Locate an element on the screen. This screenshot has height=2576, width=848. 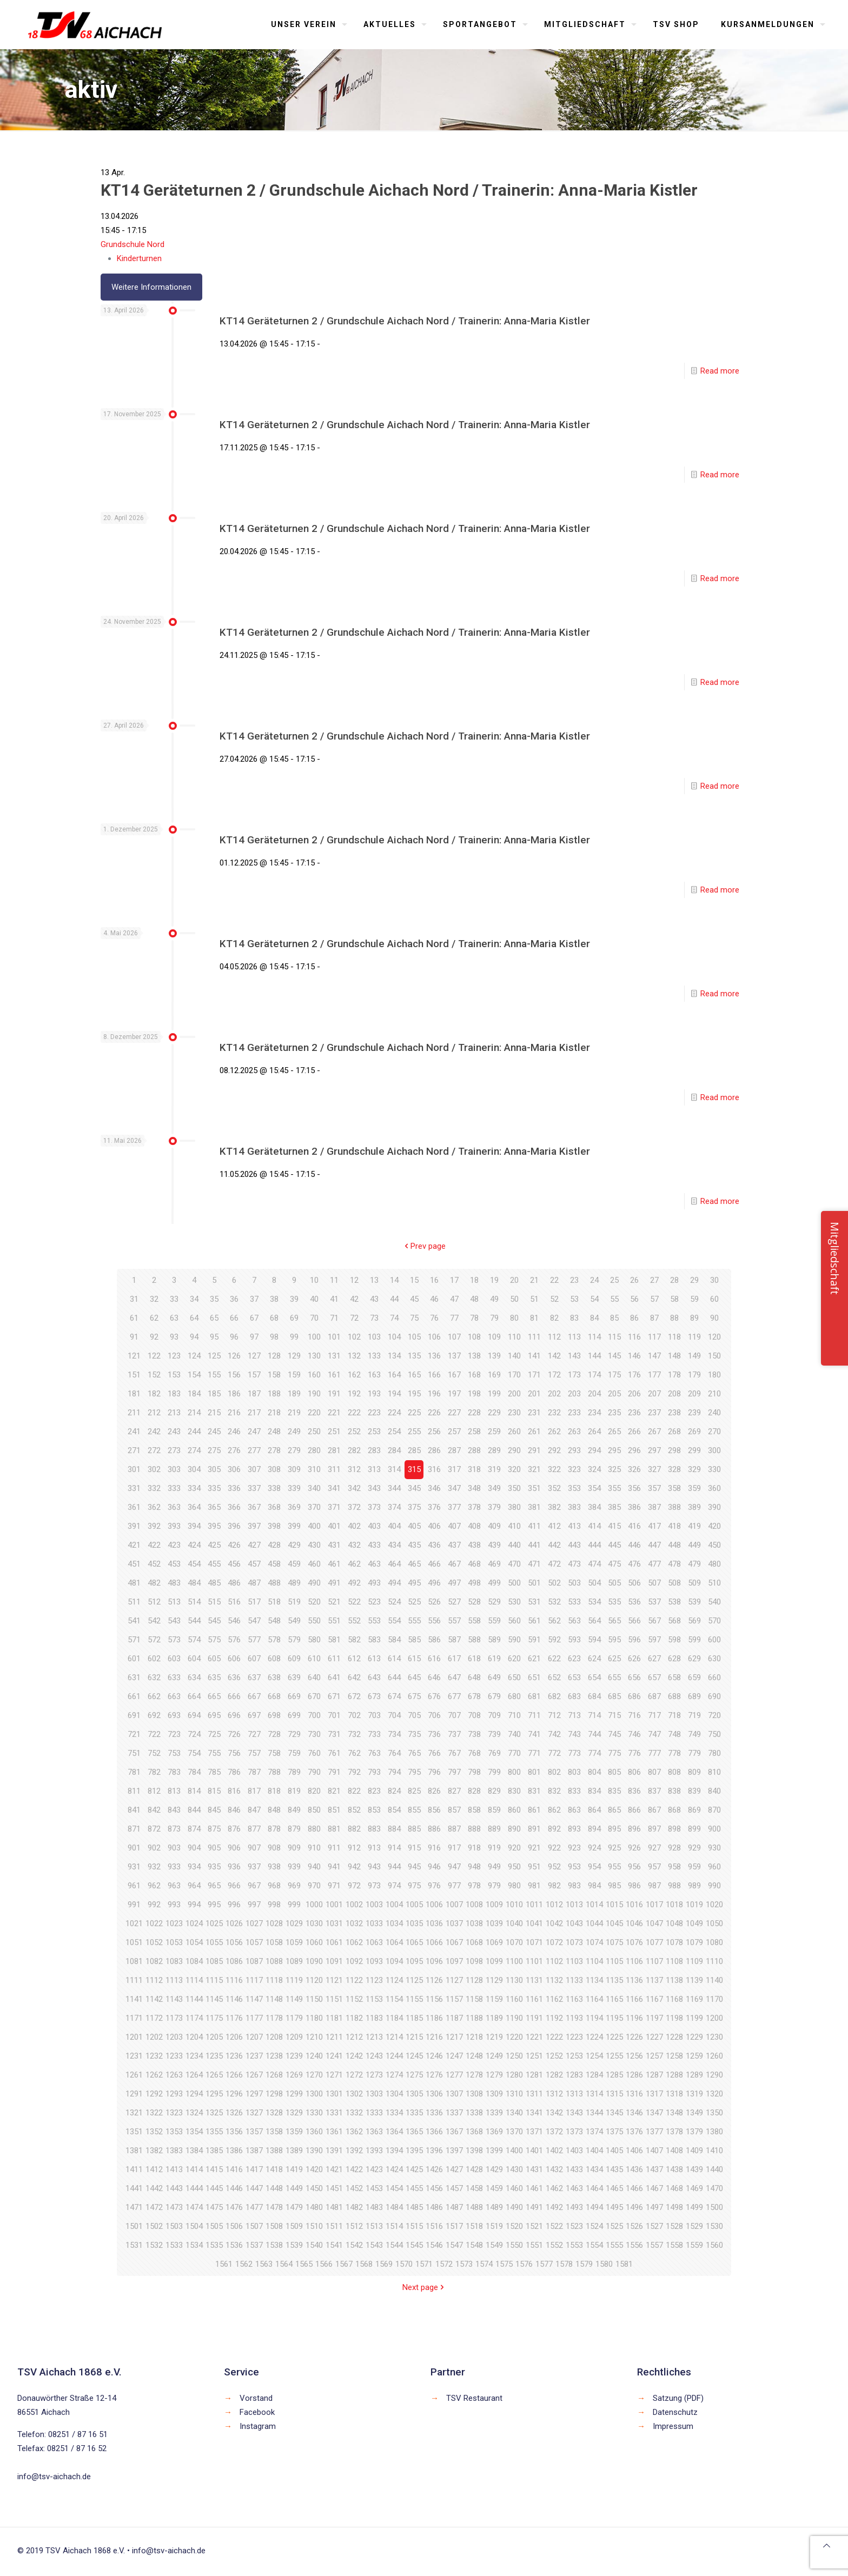
1156 is located at coordinates (434, 1999).